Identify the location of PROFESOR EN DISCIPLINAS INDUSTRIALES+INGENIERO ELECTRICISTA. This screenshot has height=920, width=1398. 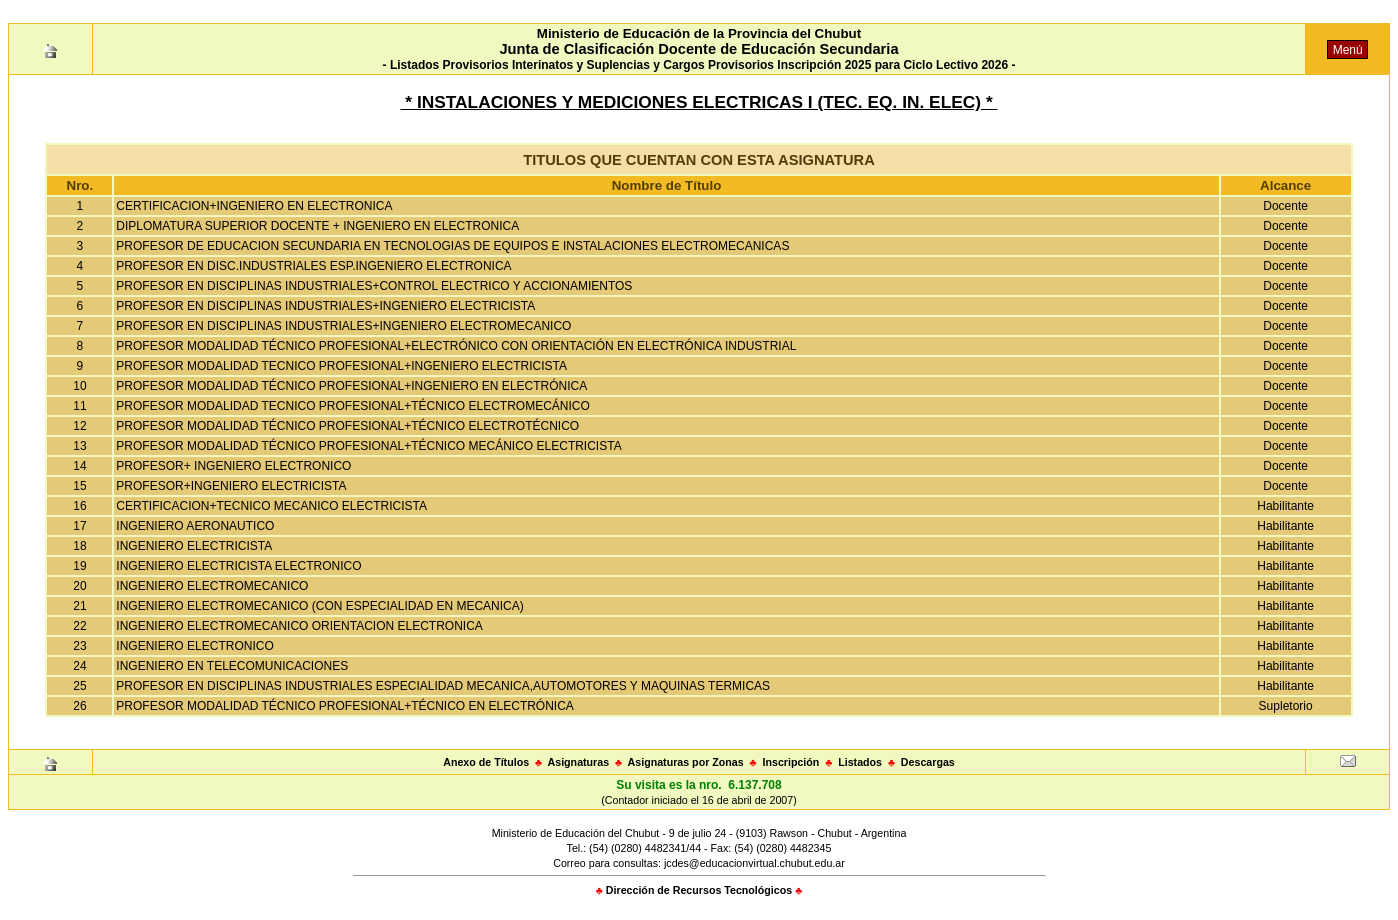
(325, 306).